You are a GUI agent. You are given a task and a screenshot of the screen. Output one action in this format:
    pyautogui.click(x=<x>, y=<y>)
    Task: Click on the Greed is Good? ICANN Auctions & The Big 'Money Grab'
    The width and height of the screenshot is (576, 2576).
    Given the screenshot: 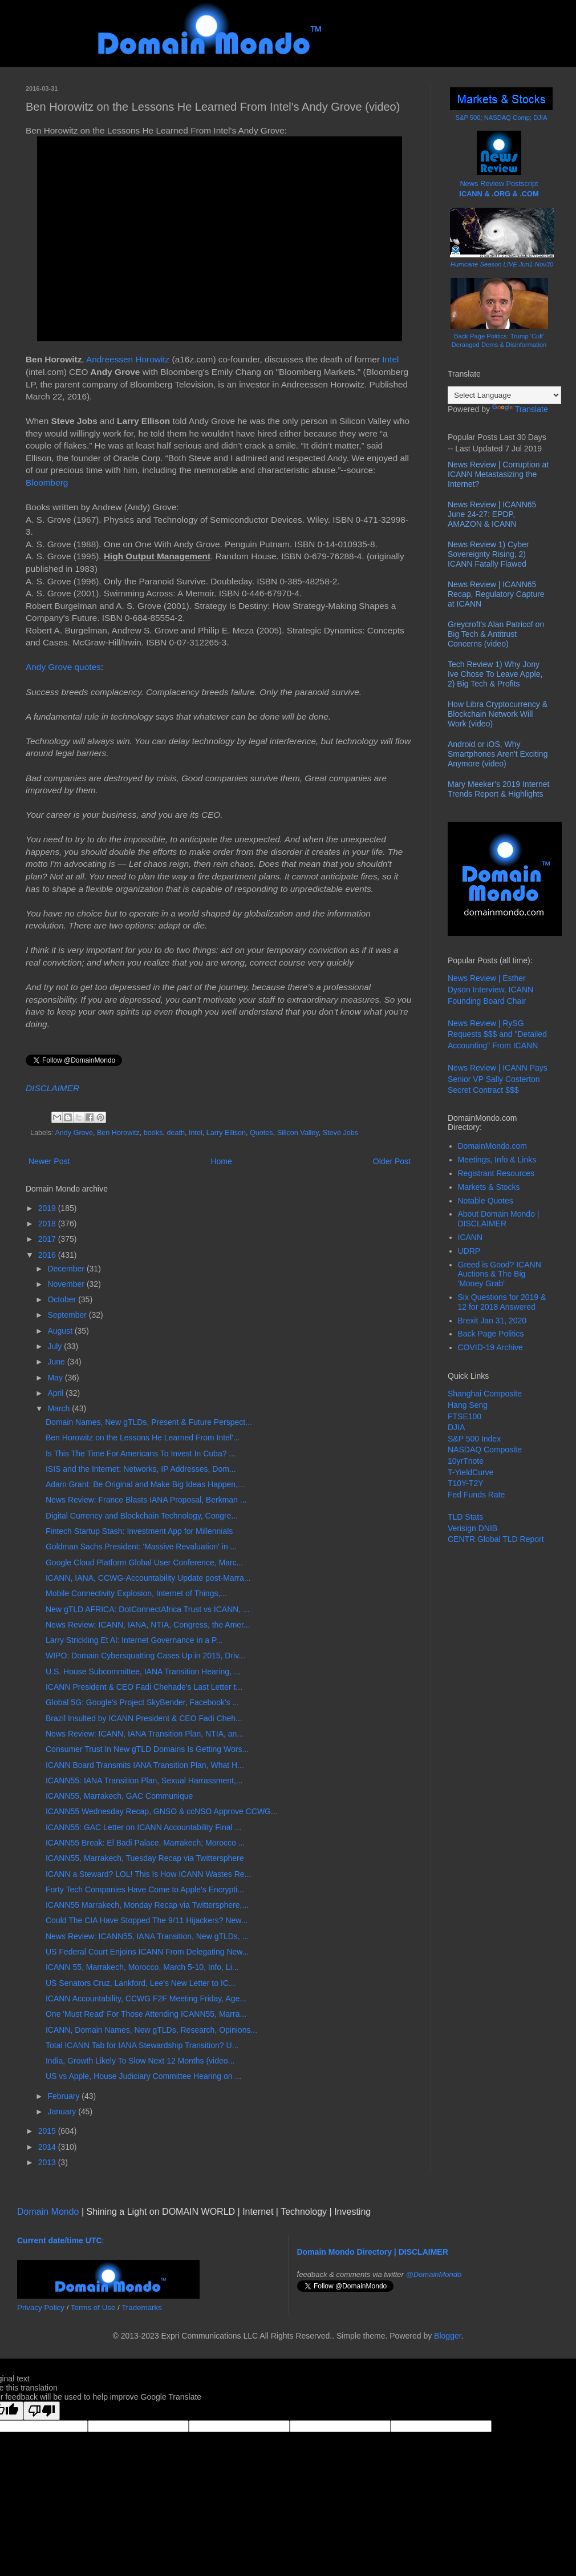 What is the action you would take?
    pyautogui.click(x=499, y=1274)
    